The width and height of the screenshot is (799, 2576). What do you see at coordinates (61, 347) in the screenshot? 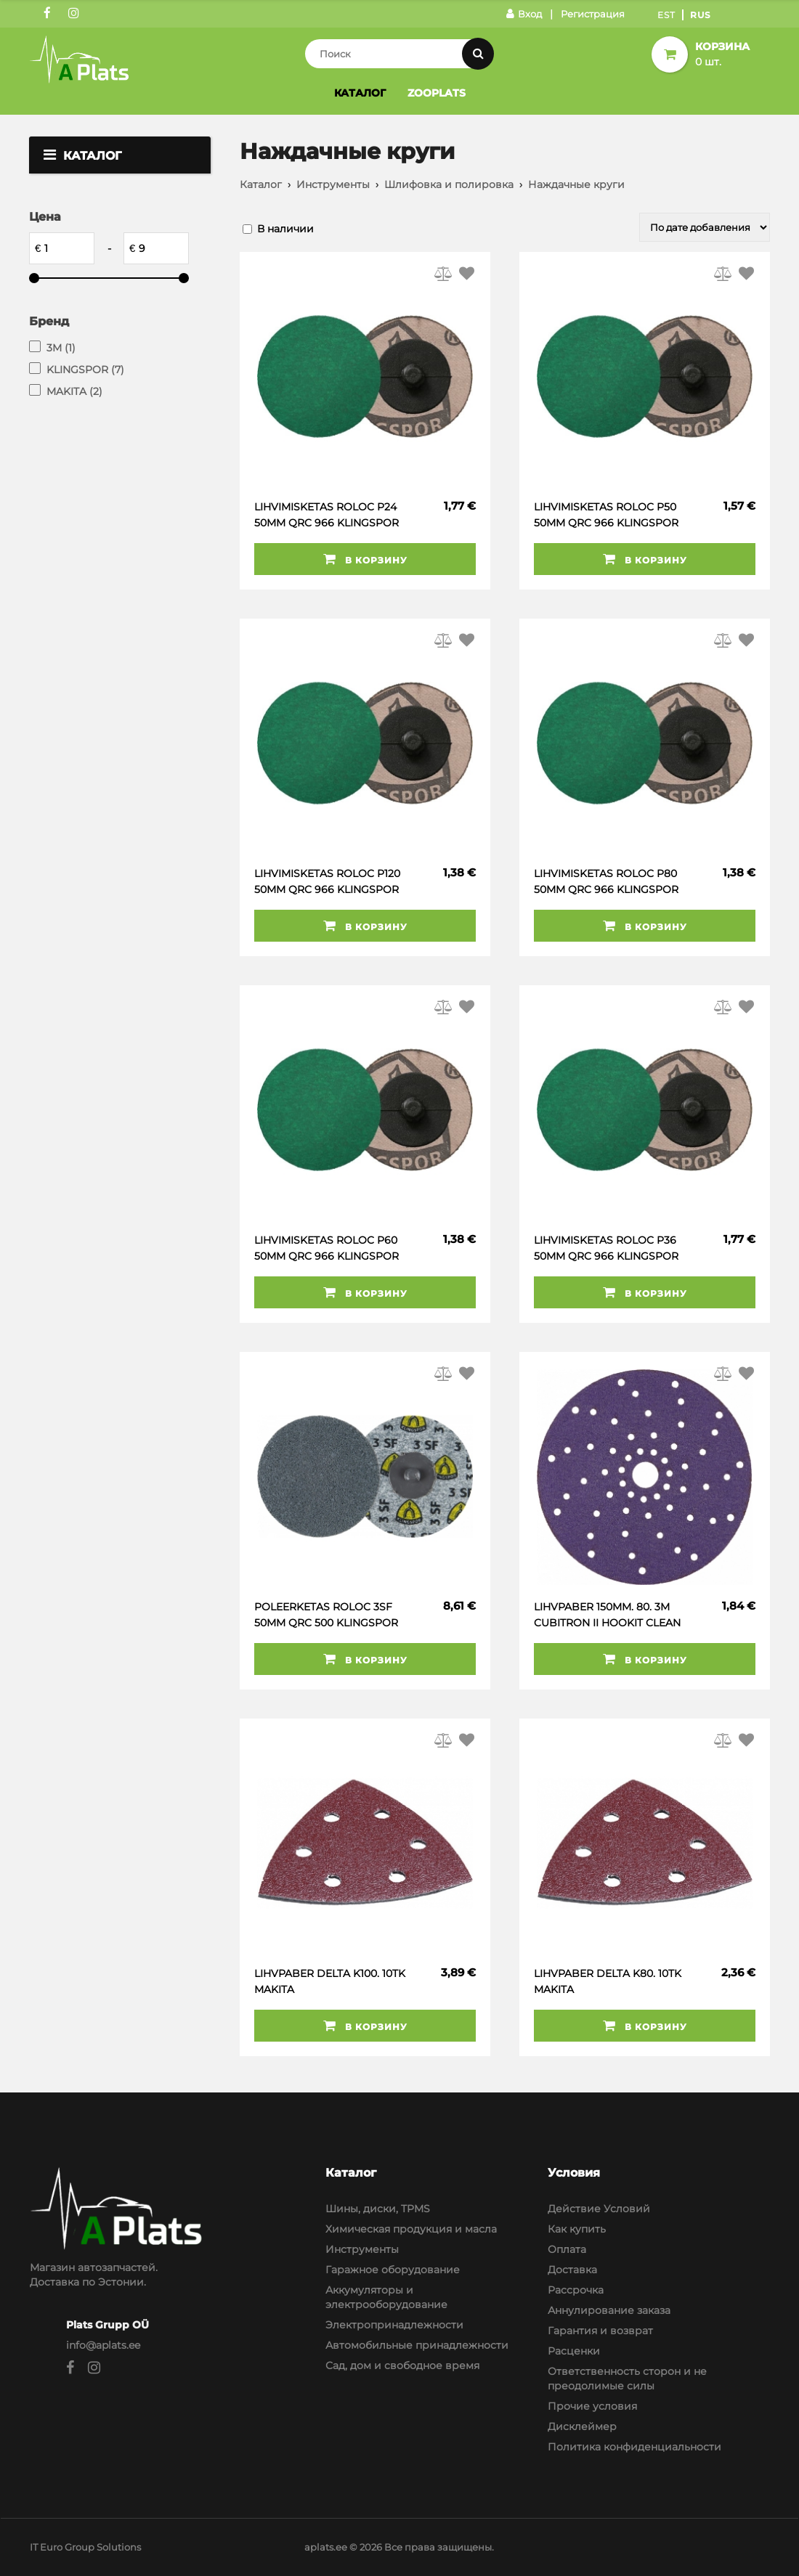
I see `3M` at bounding box center [61, 347].